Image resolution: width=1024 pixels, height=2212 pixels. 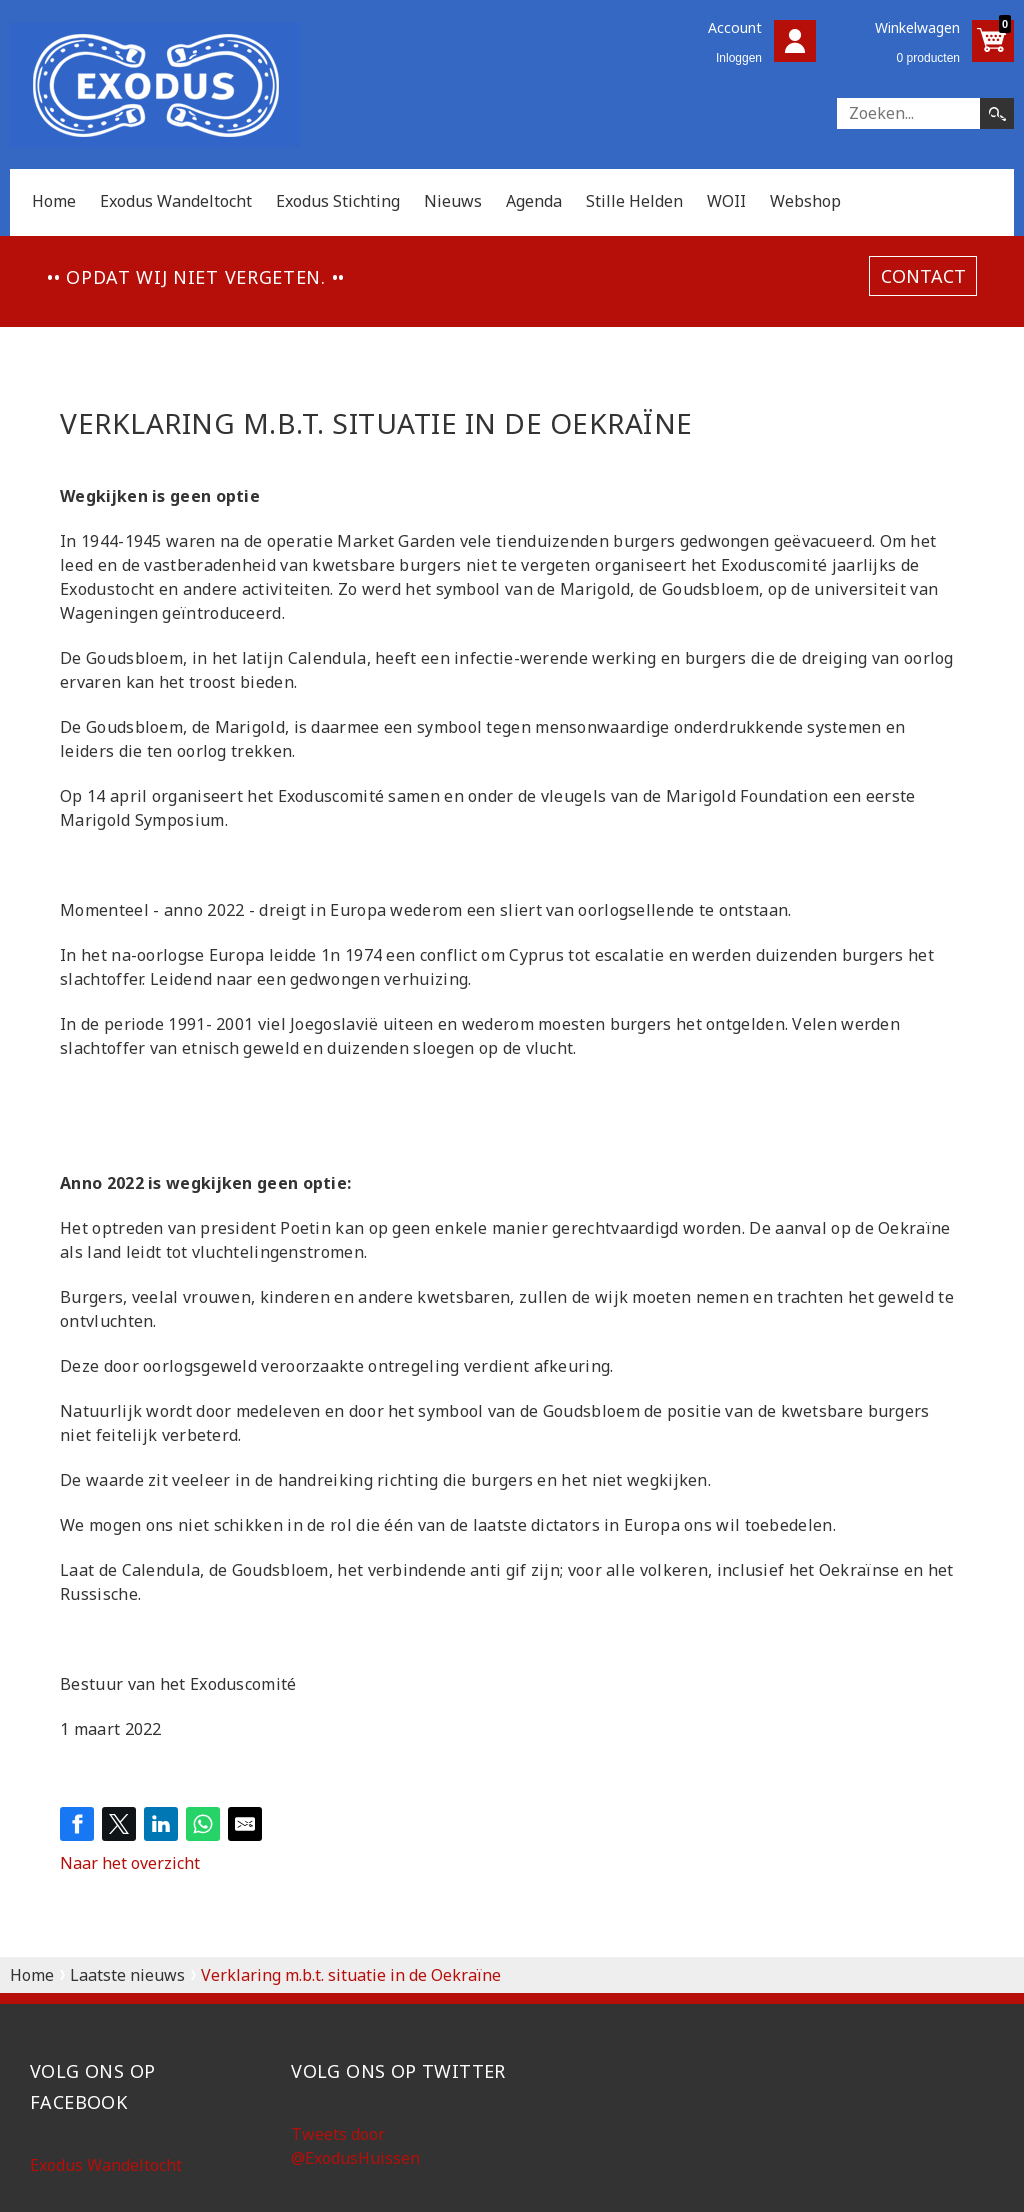 I want to click on Home, so click(x=54, y=201).